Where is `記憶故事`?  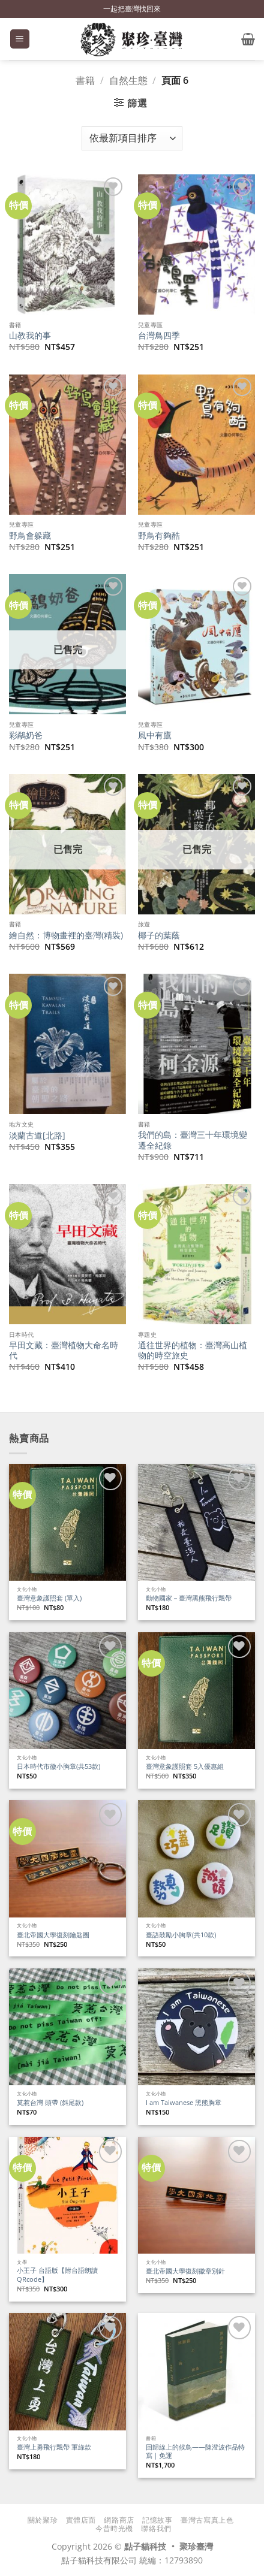
記憶故事 is located at coordinates (157, 2520).